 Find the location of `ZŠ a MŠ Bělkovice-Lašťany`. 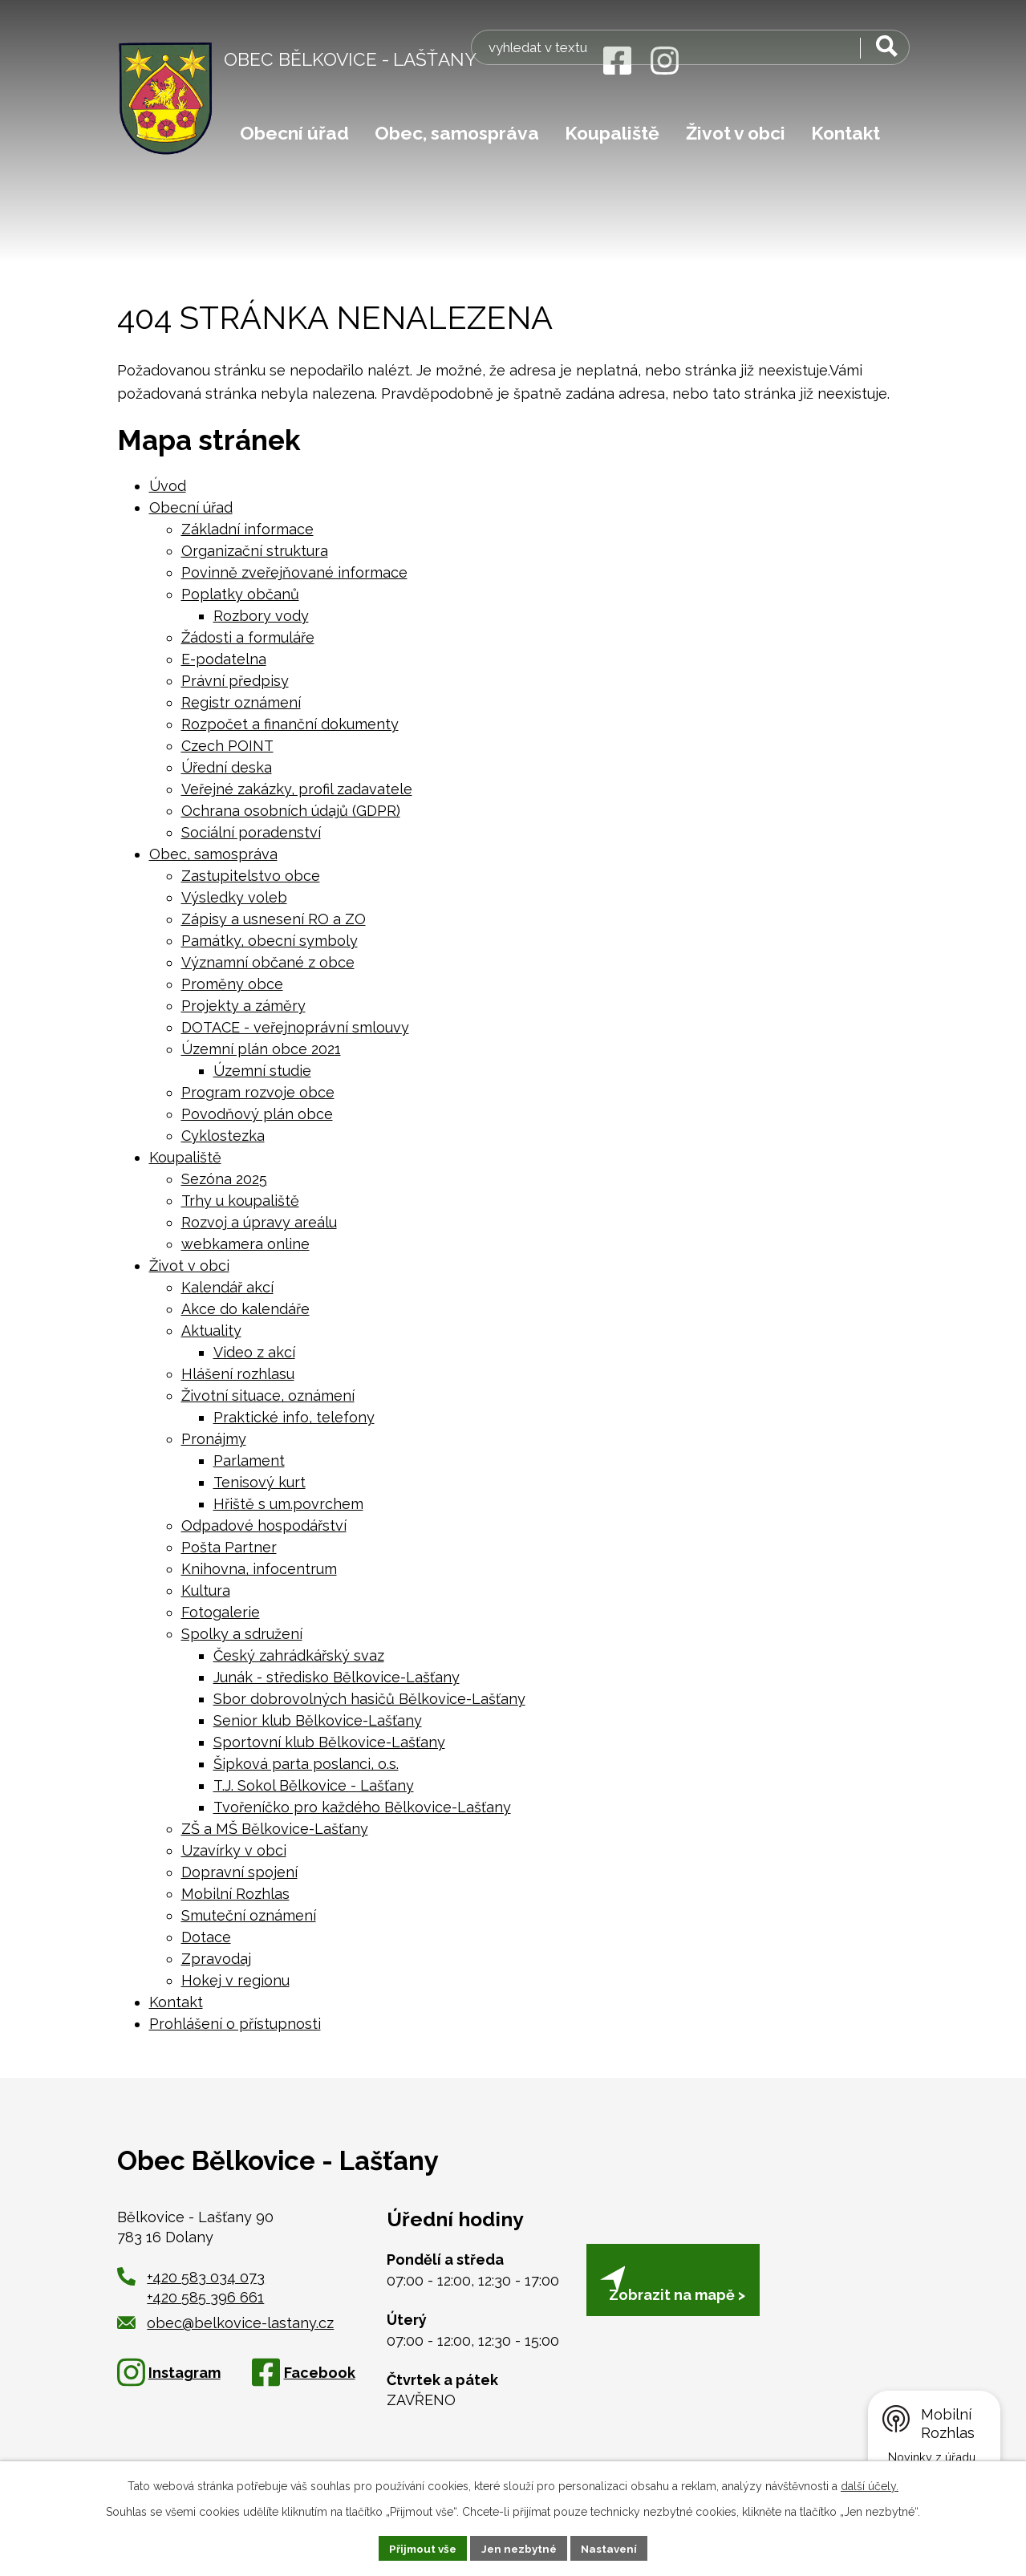

ZŠ a MŠ Bělkovice-Lašťany is located at coordinates (274, 1828).